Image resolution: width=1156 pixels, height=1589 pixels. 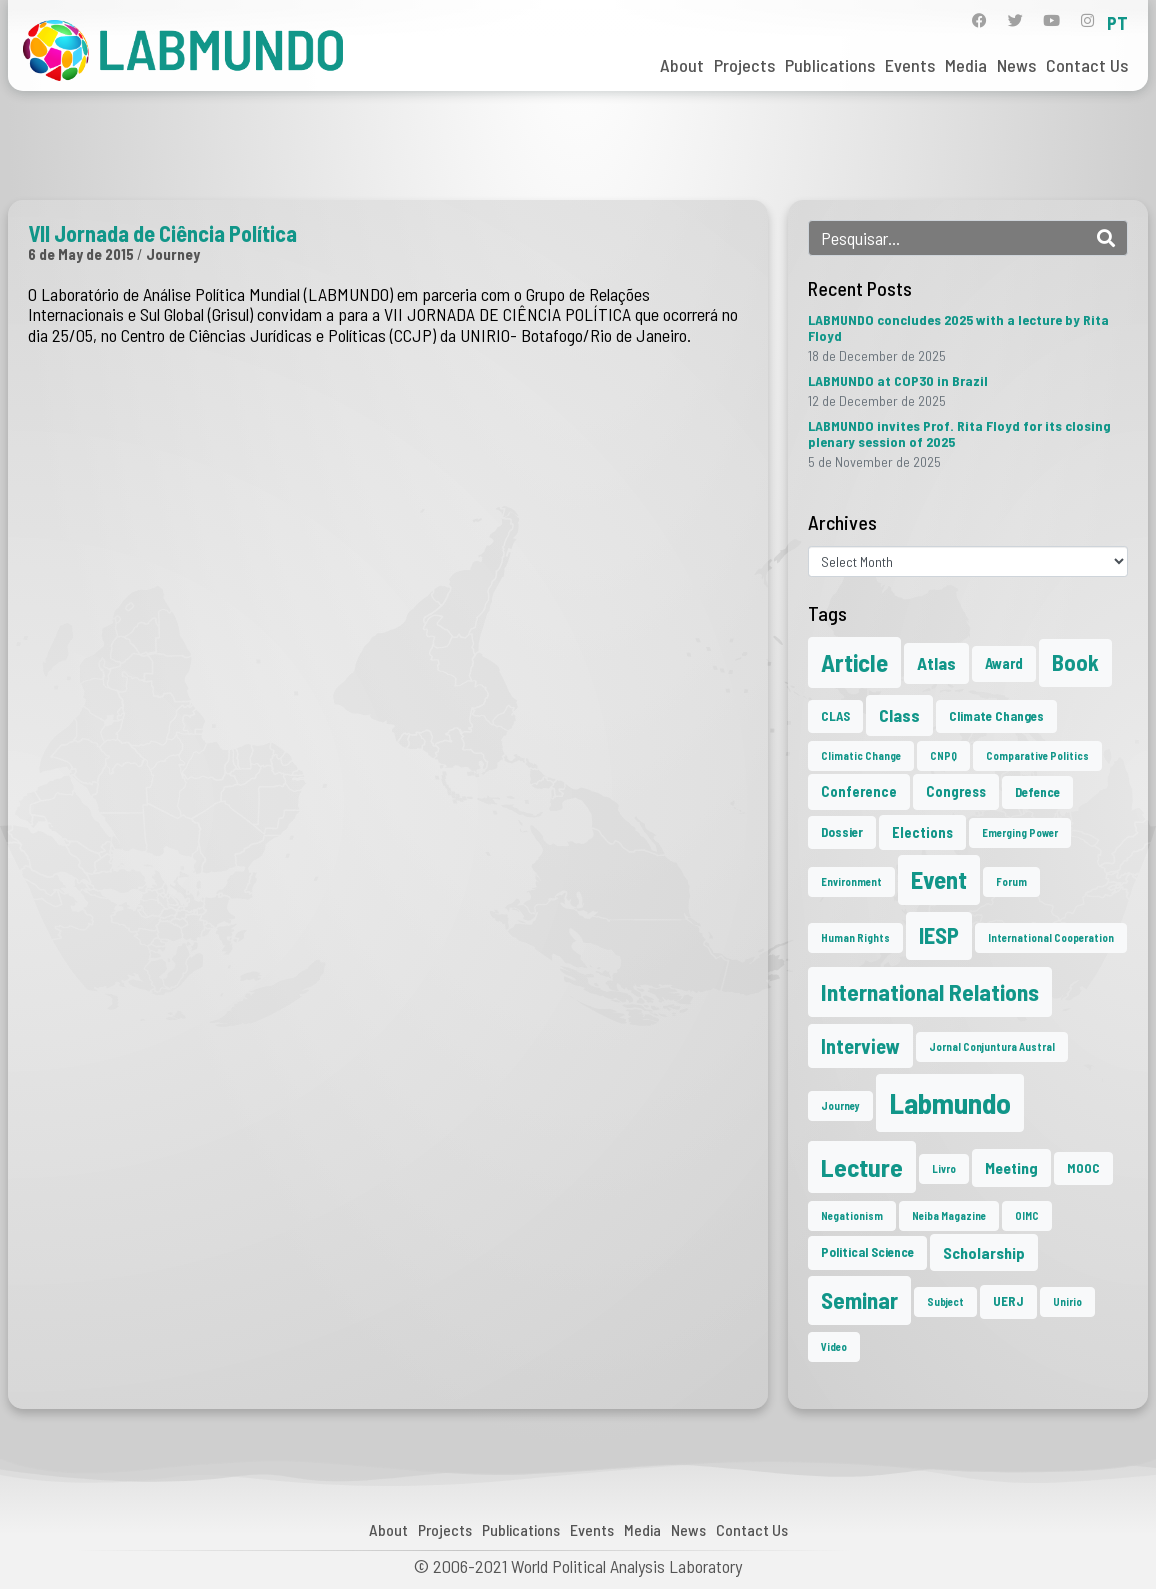 What do you see at coordinates (854, 662) in the screenshot?
I see `Article [Article (23 items)]` at bounding box center [854, 662].